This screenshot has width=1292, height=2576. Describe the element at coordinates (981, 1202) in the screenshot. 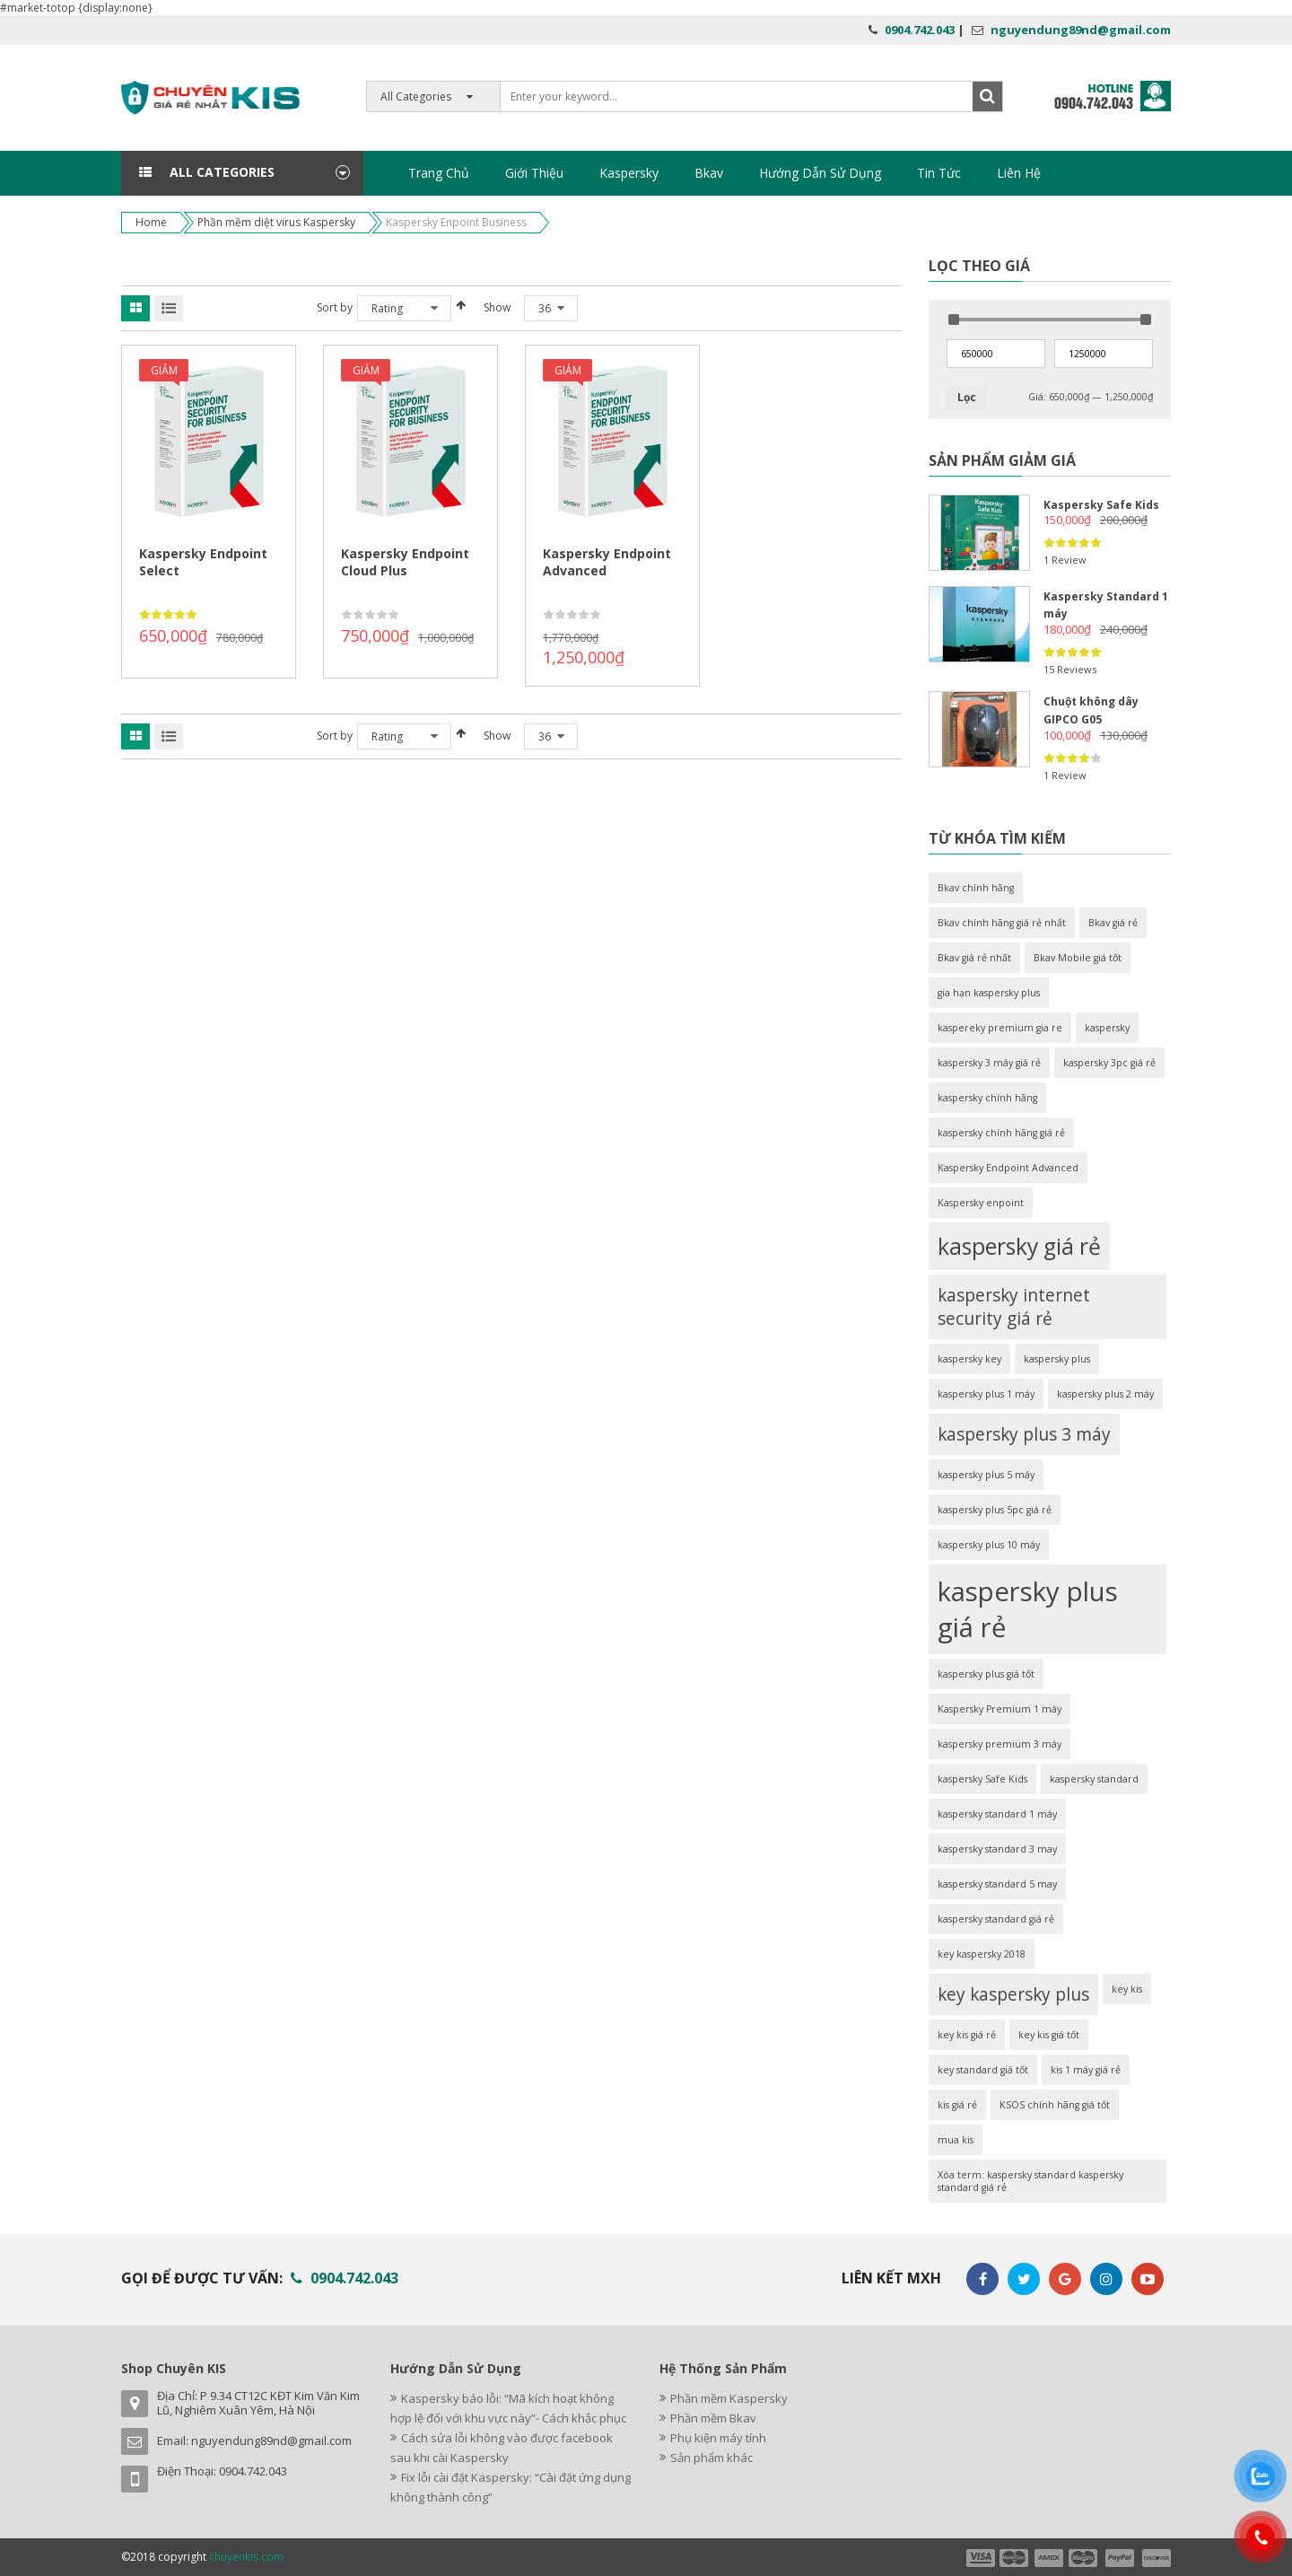

I see `Kaspersky enpoint [Kaspersky enpoint (1 sản phẩm)]` at that location.